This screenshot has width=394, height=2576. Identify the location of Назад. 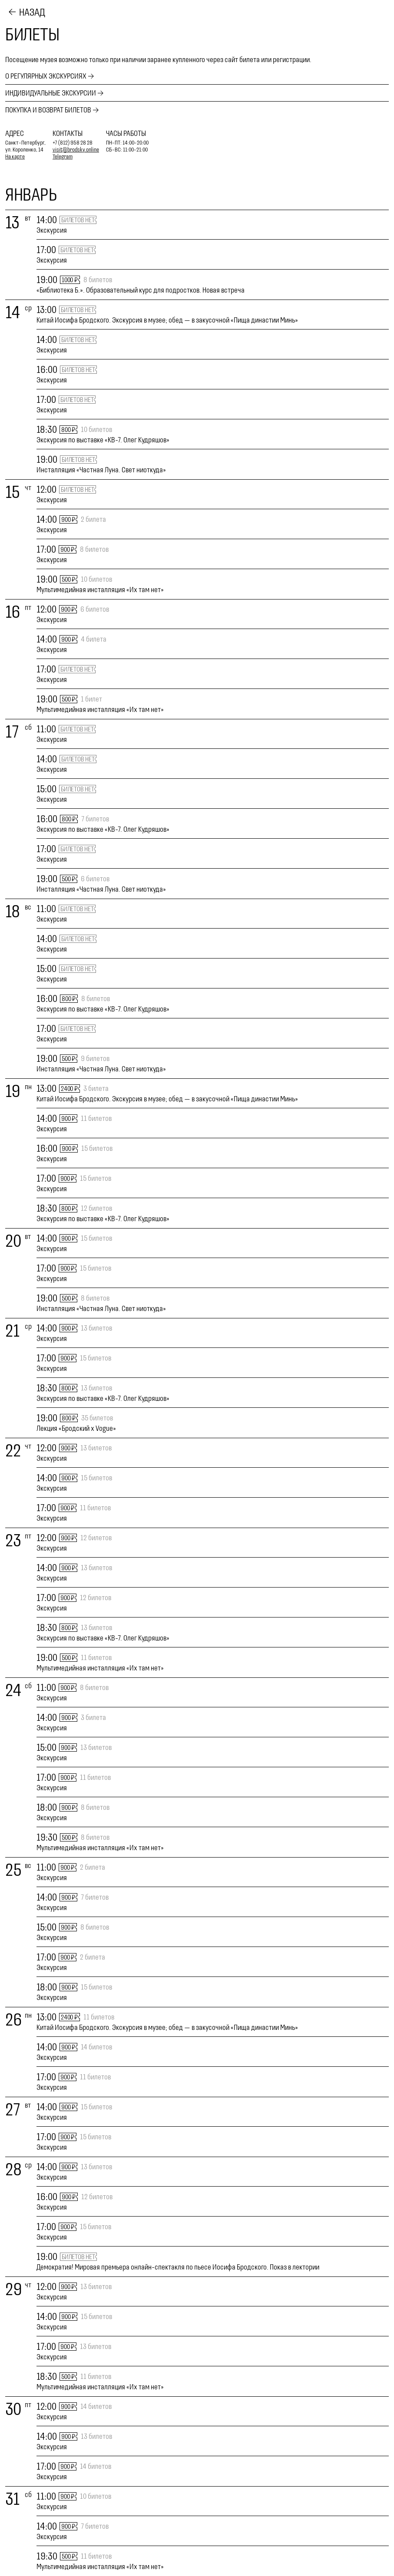
(32, 12).